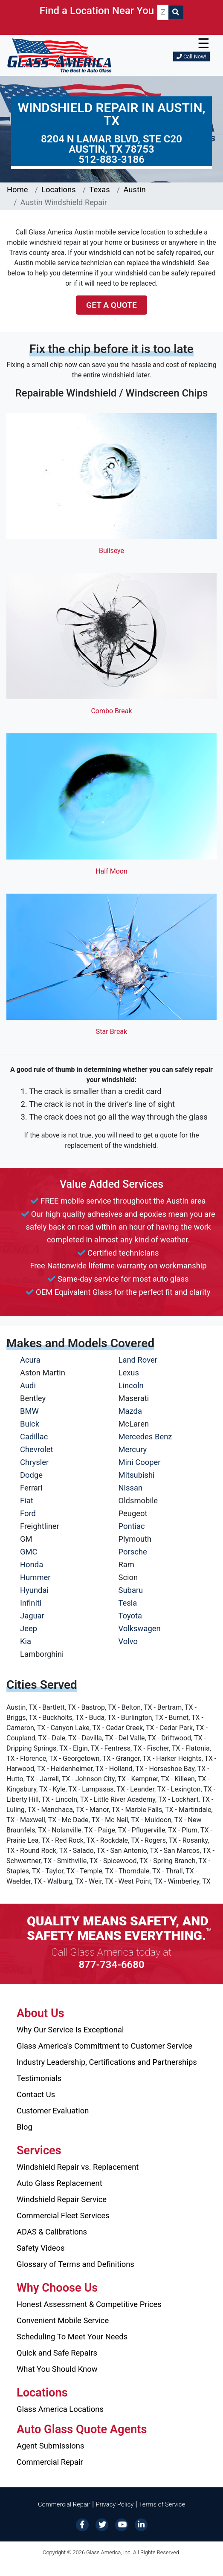 The image size is (223, 2576). Describe the element at coordinates (25, 1641) in the screenshot. I see `Kia` at that location.